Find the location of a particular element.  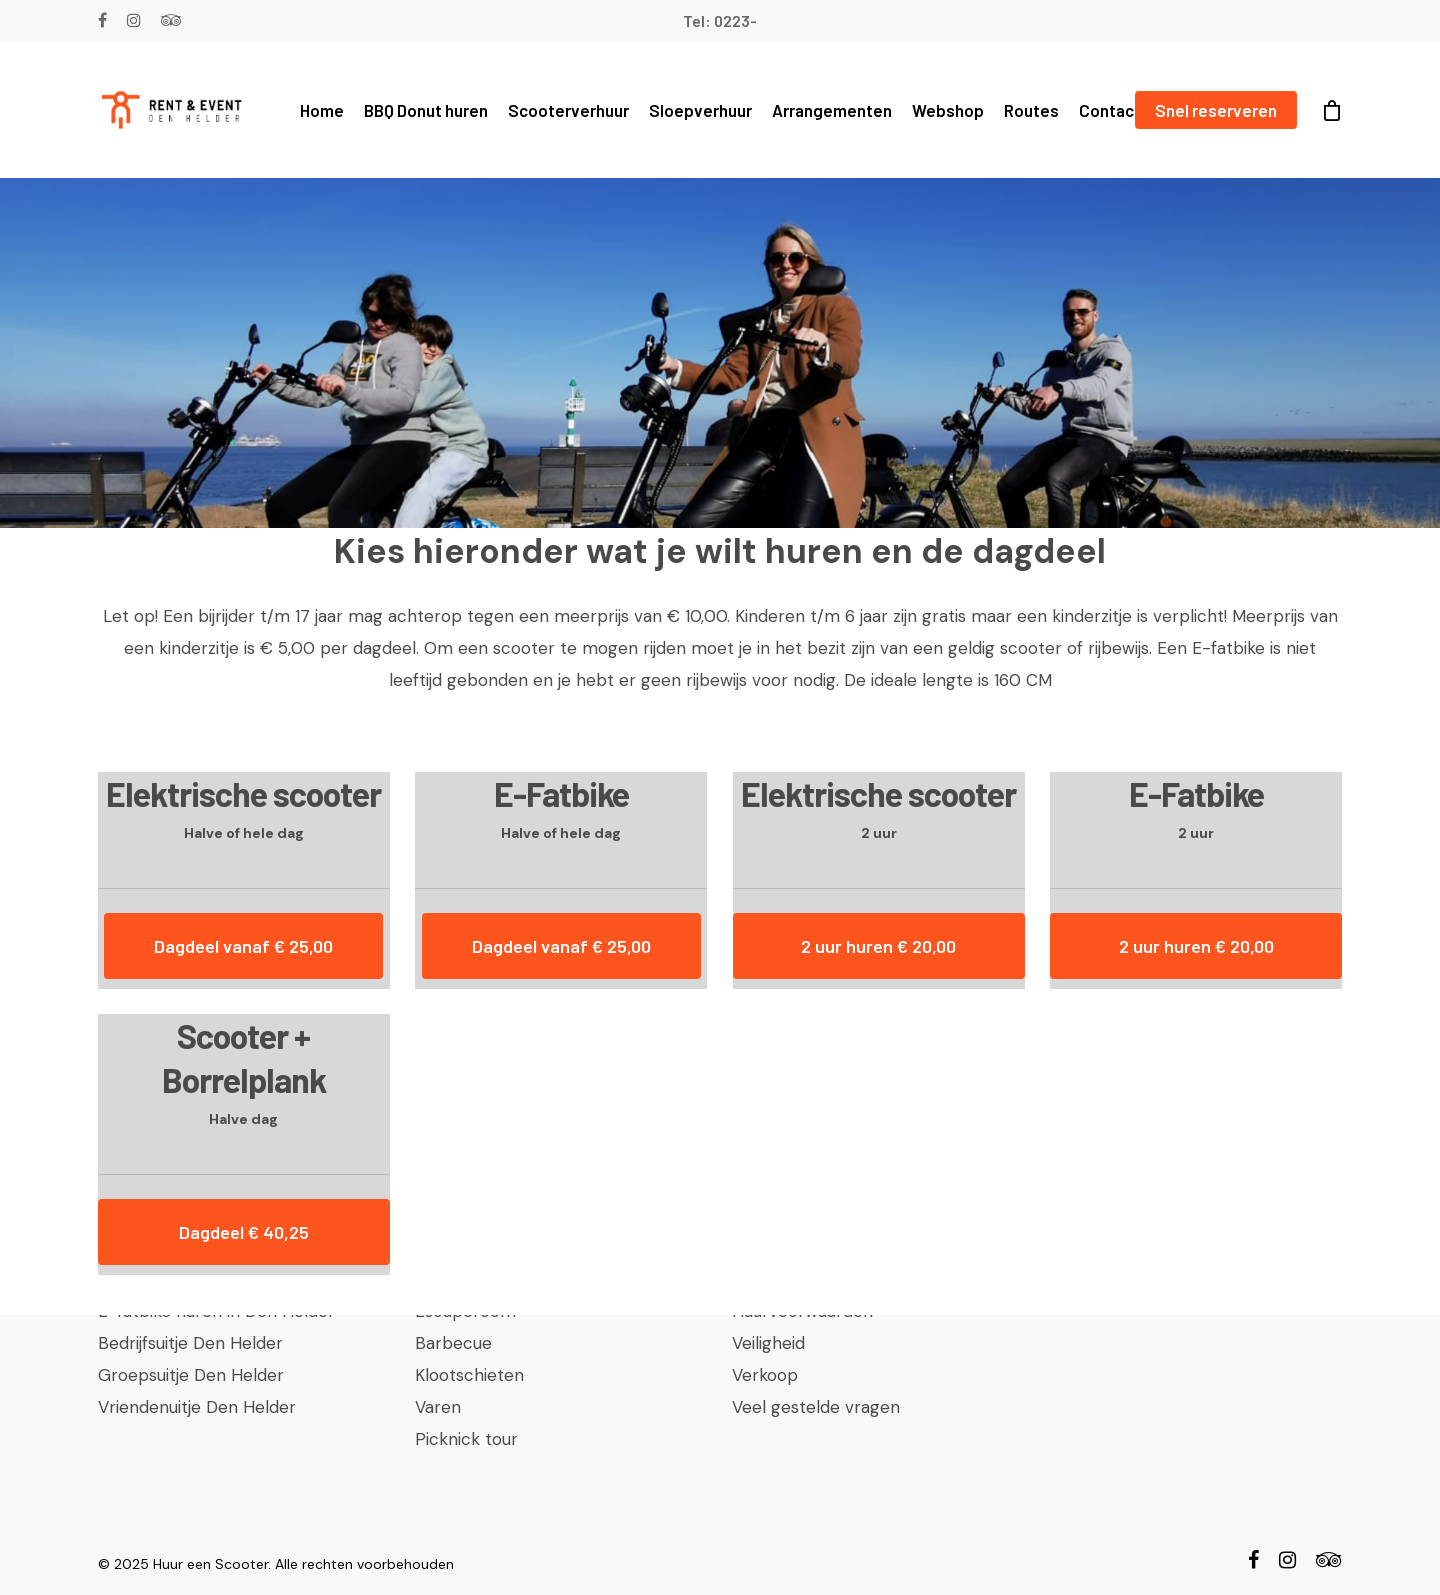

BBQ Donut huren is located at coordinates (426, 110).